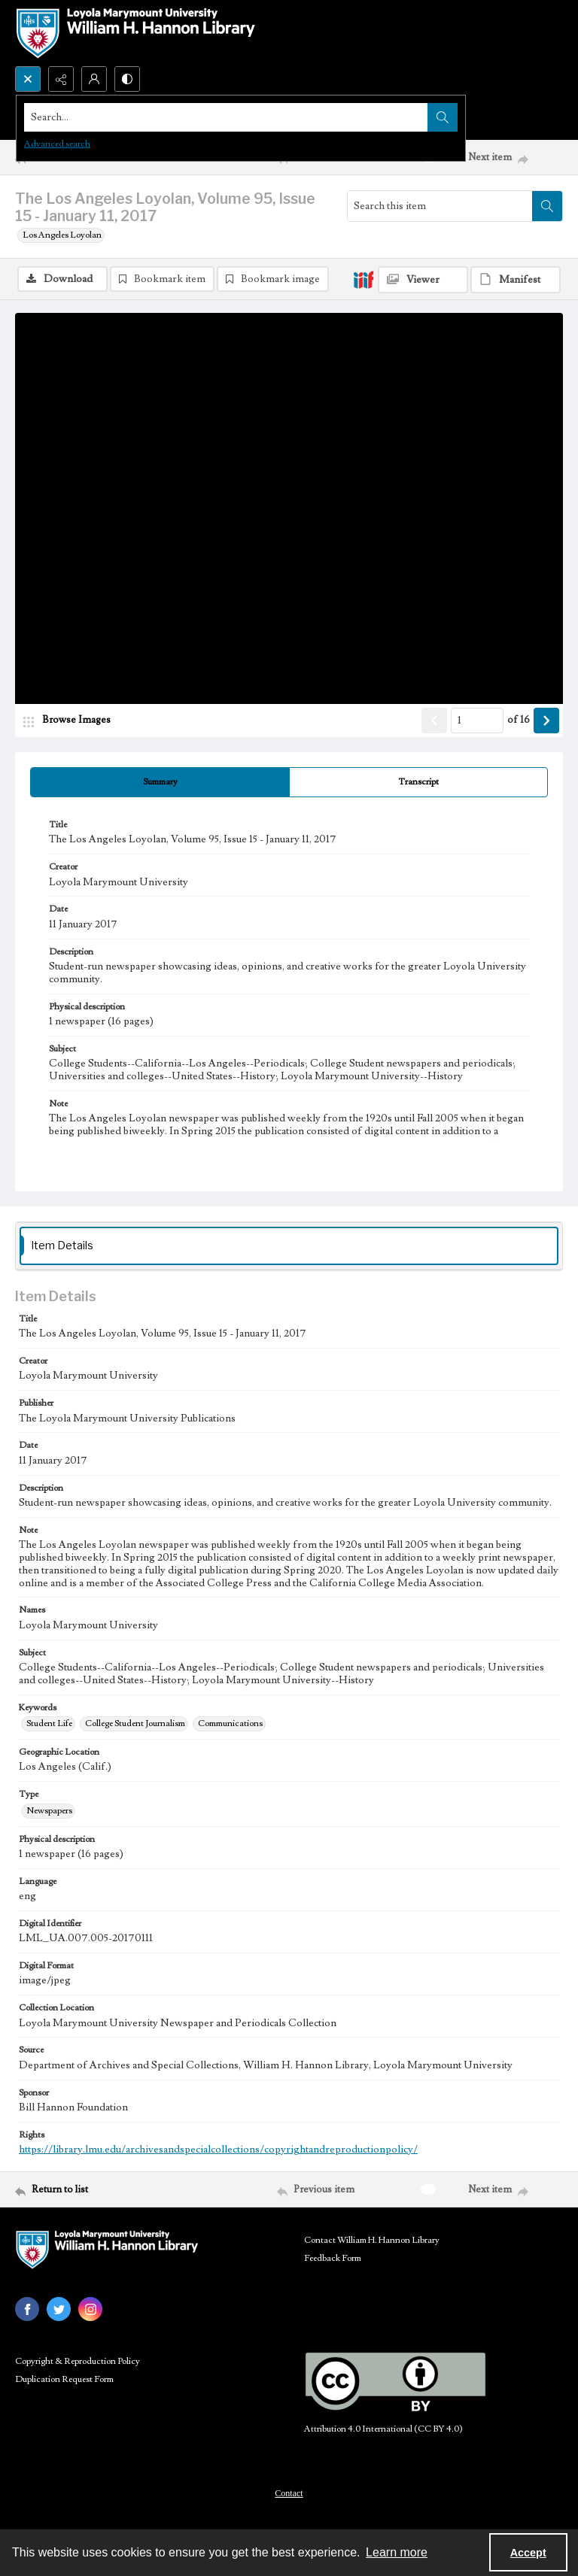 This screenshot has height=2576, width=578. What do you see at coordinates (49, 1813) in the screenshot?
I see `Newspapers [Type Newspapers]` at bounding box center [49, 1813].